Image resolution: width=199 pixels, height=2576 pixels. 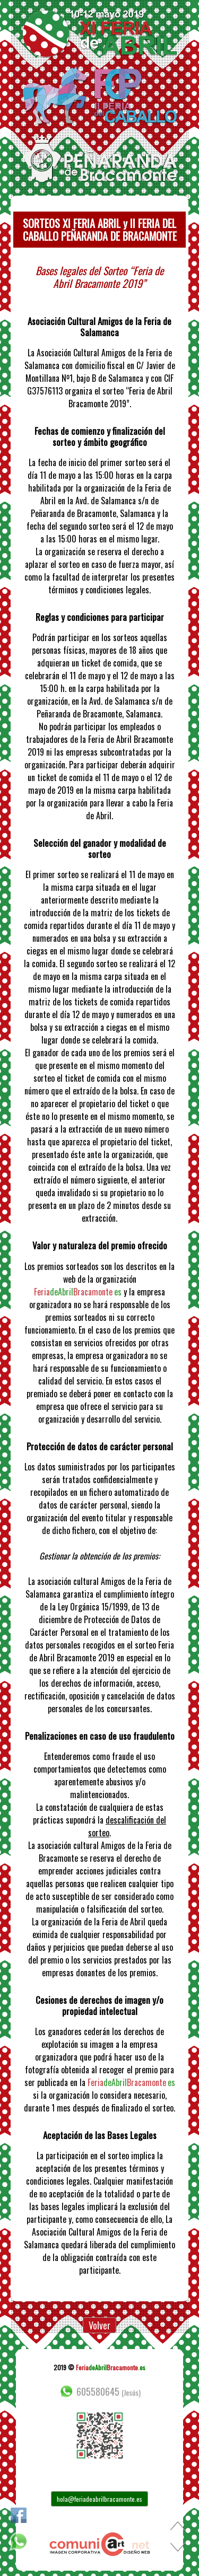 What do you see at coordinates (99, 2498) in the screenshot?
I see `hola@feriadeabrilbracamonte.es` at bounding box center [99, 2498].